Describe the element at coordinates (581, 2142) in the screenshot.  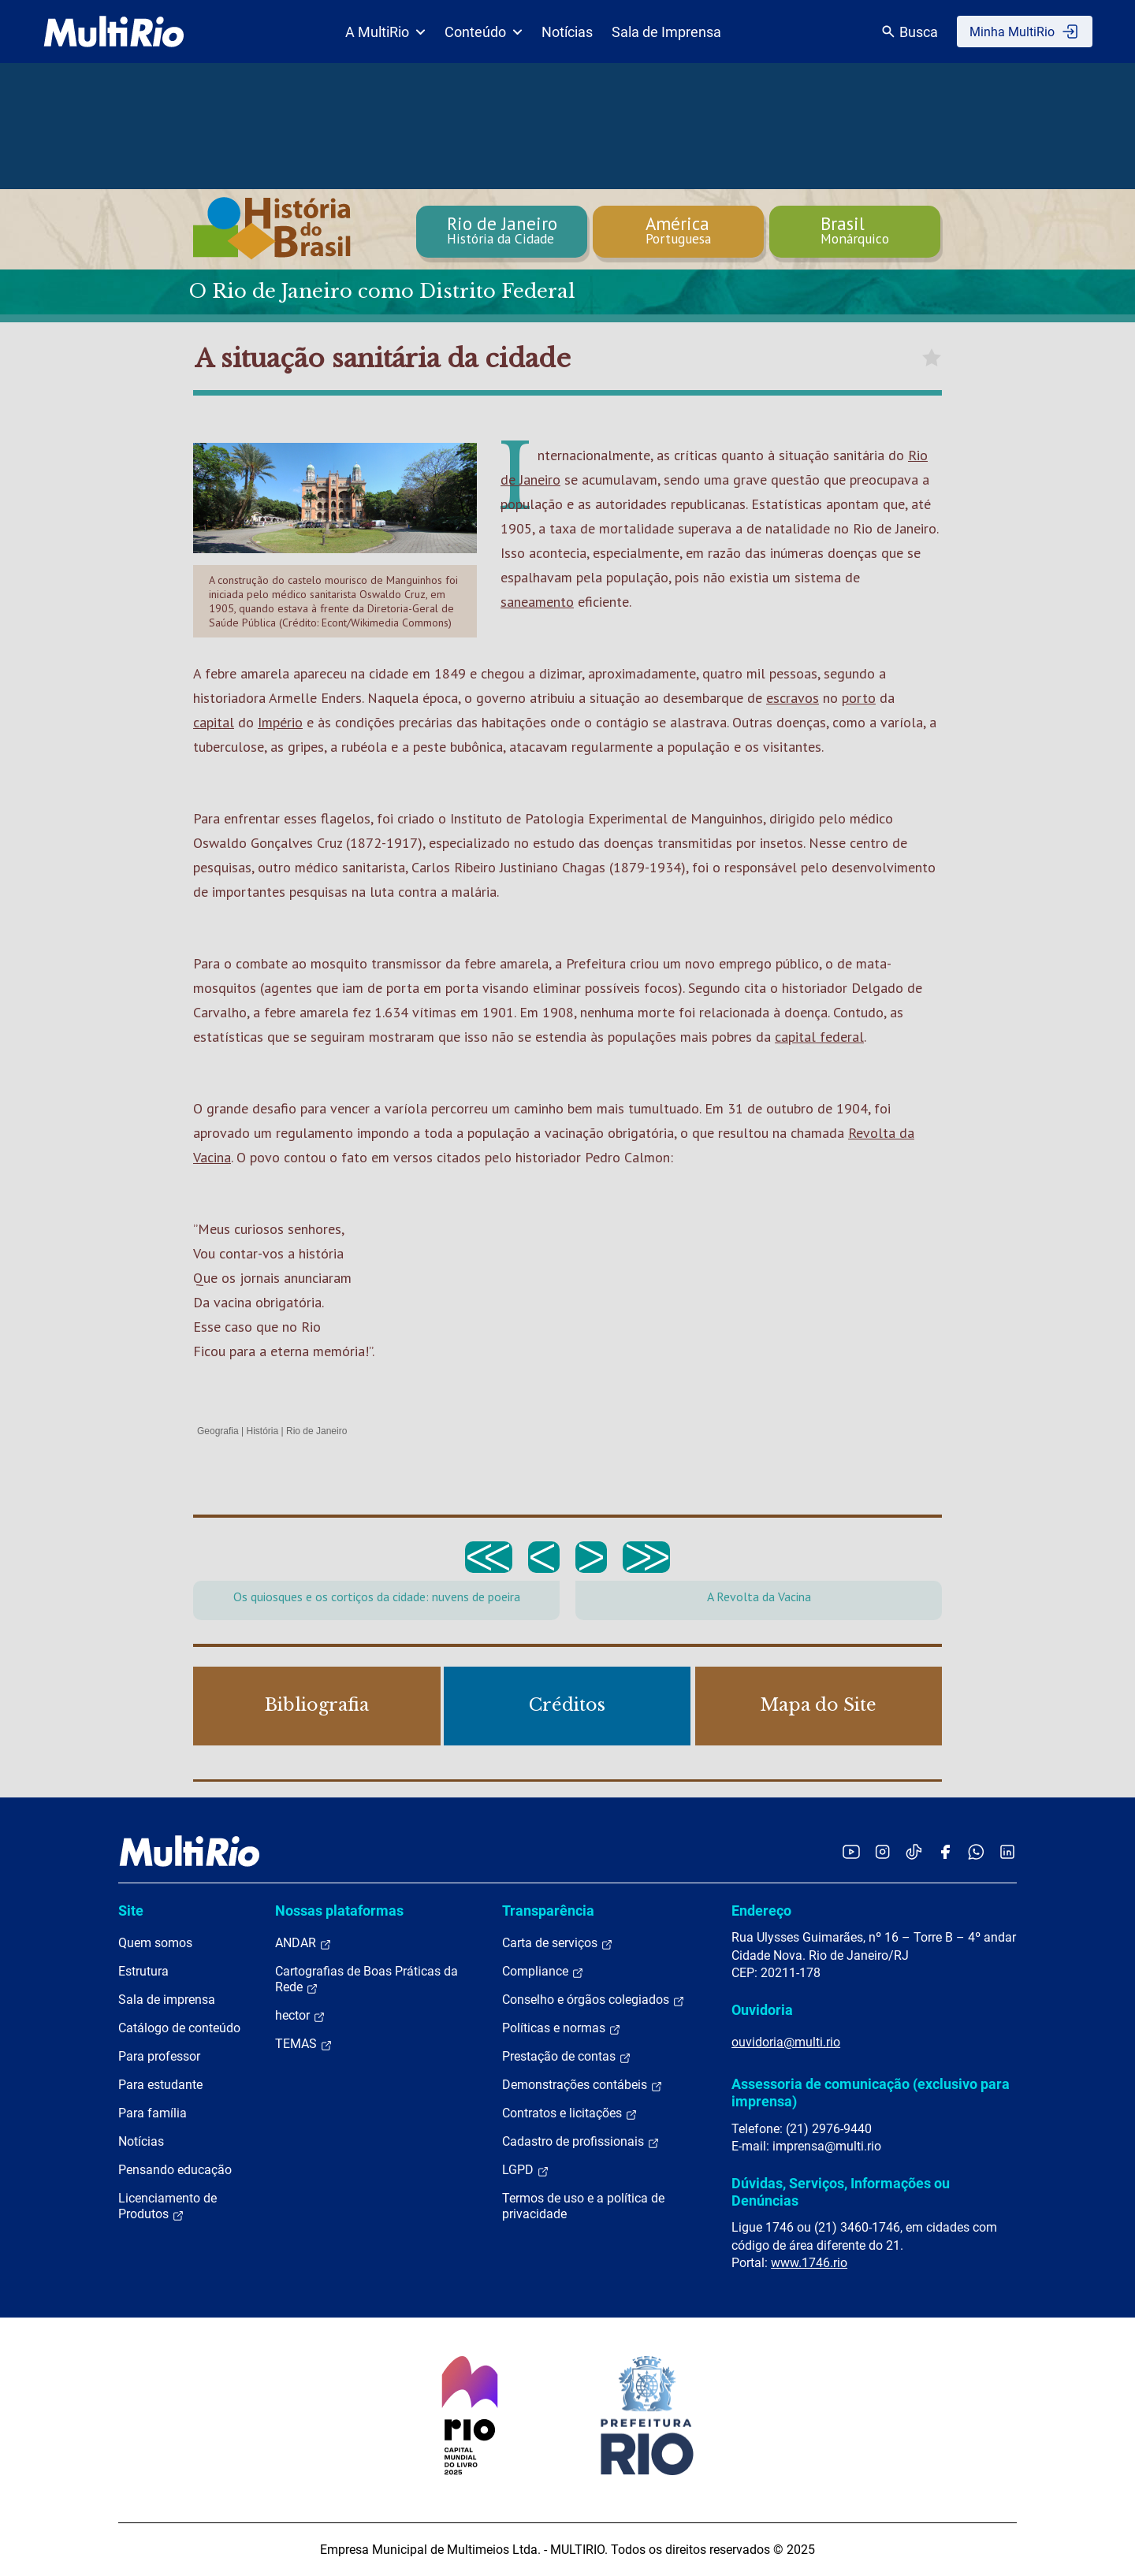
I see `Cadastro de profissionais` at that location.